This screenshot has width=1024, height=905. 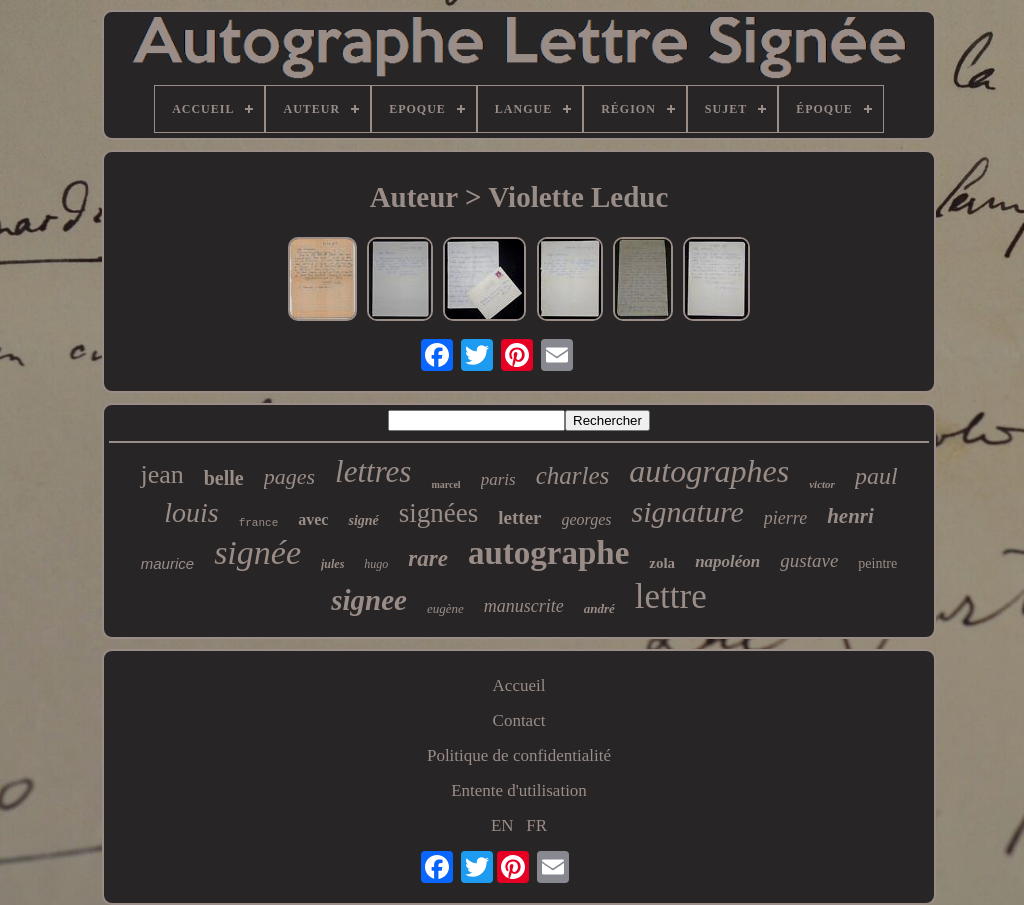 I want to click on eugène, so click(x=445, y=608).